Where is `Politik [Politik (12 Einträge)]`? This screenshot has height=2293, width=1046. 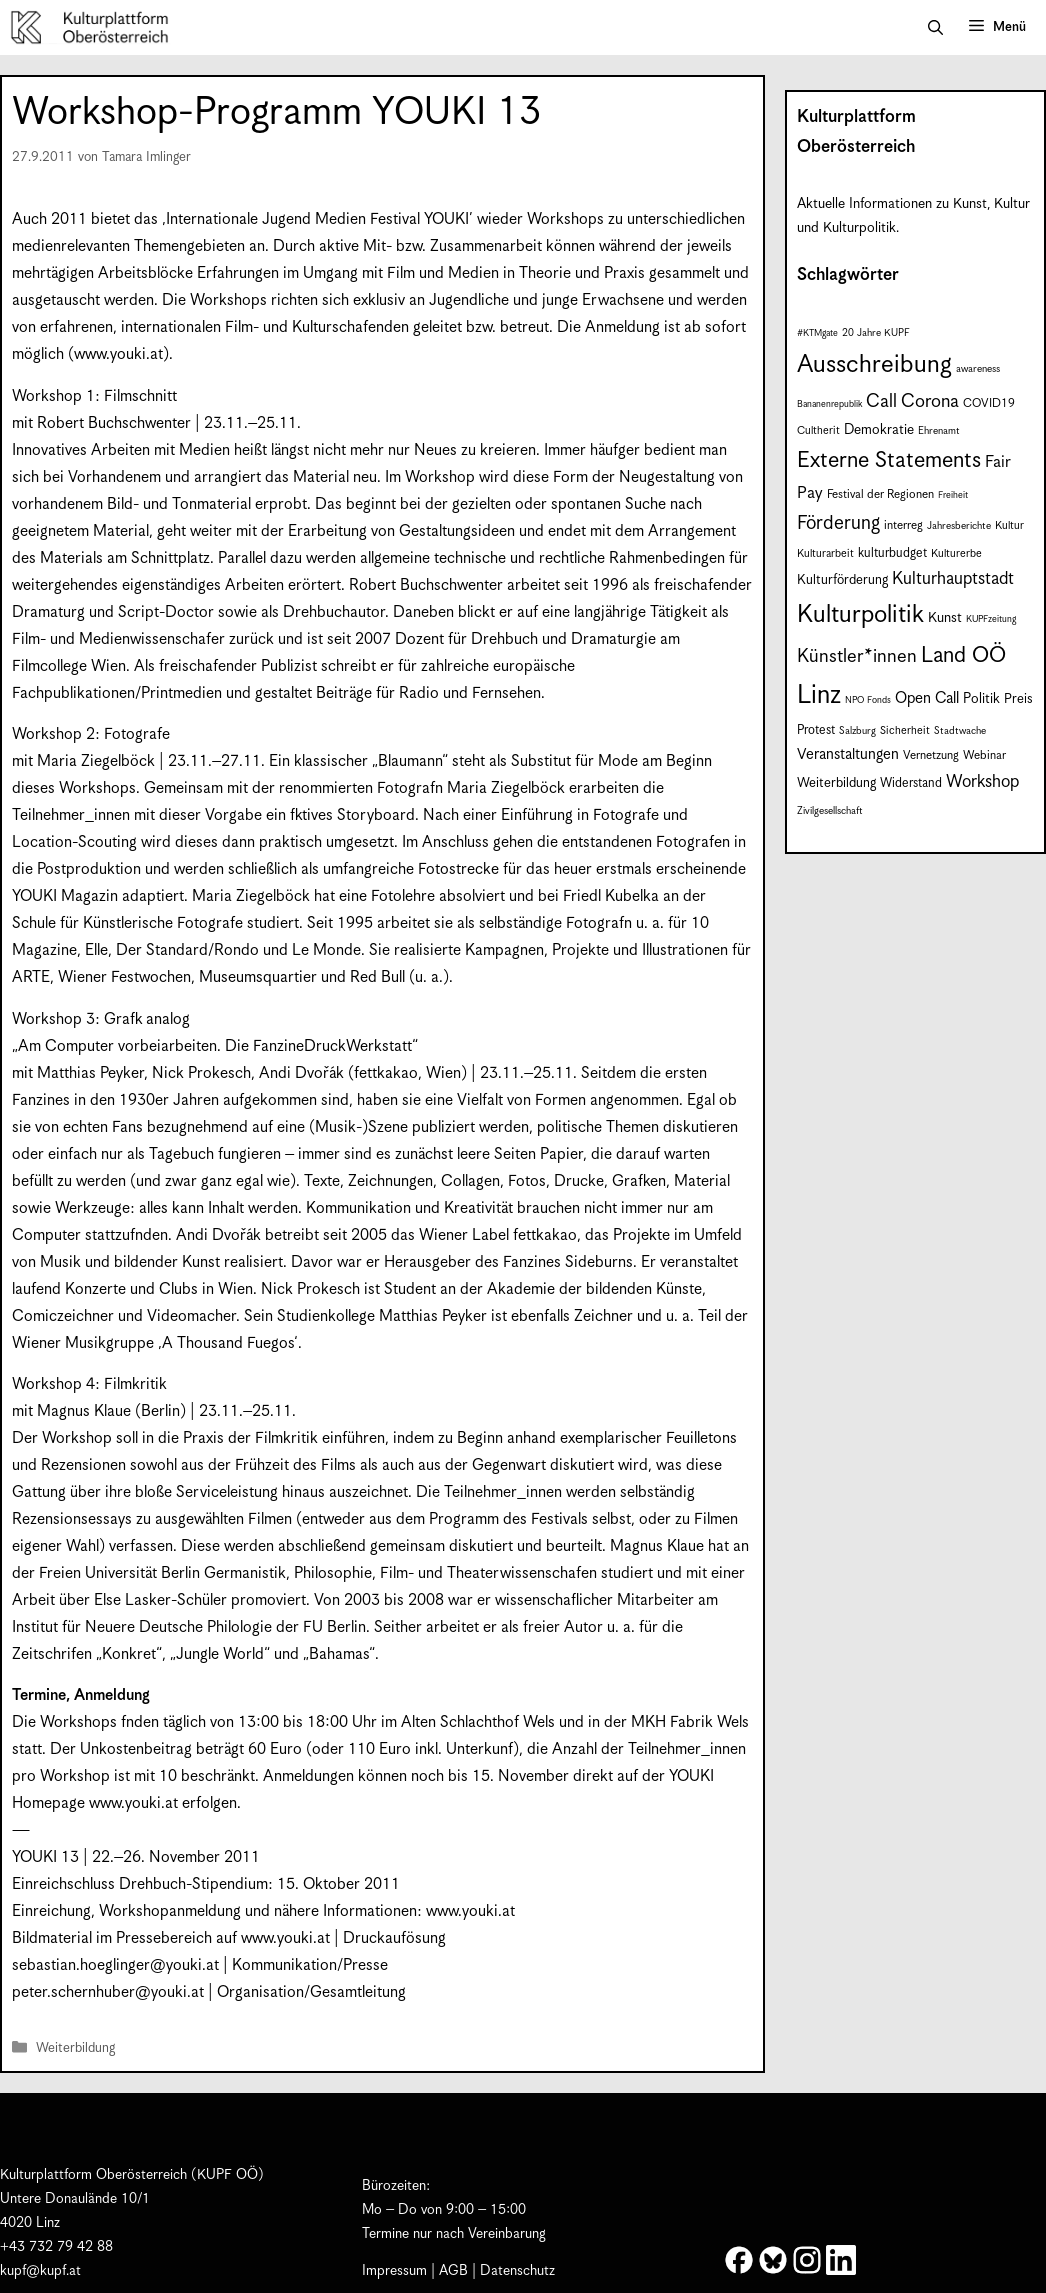
Politik [Politik (12 Einträge)] is located at coordinates (981, 699).